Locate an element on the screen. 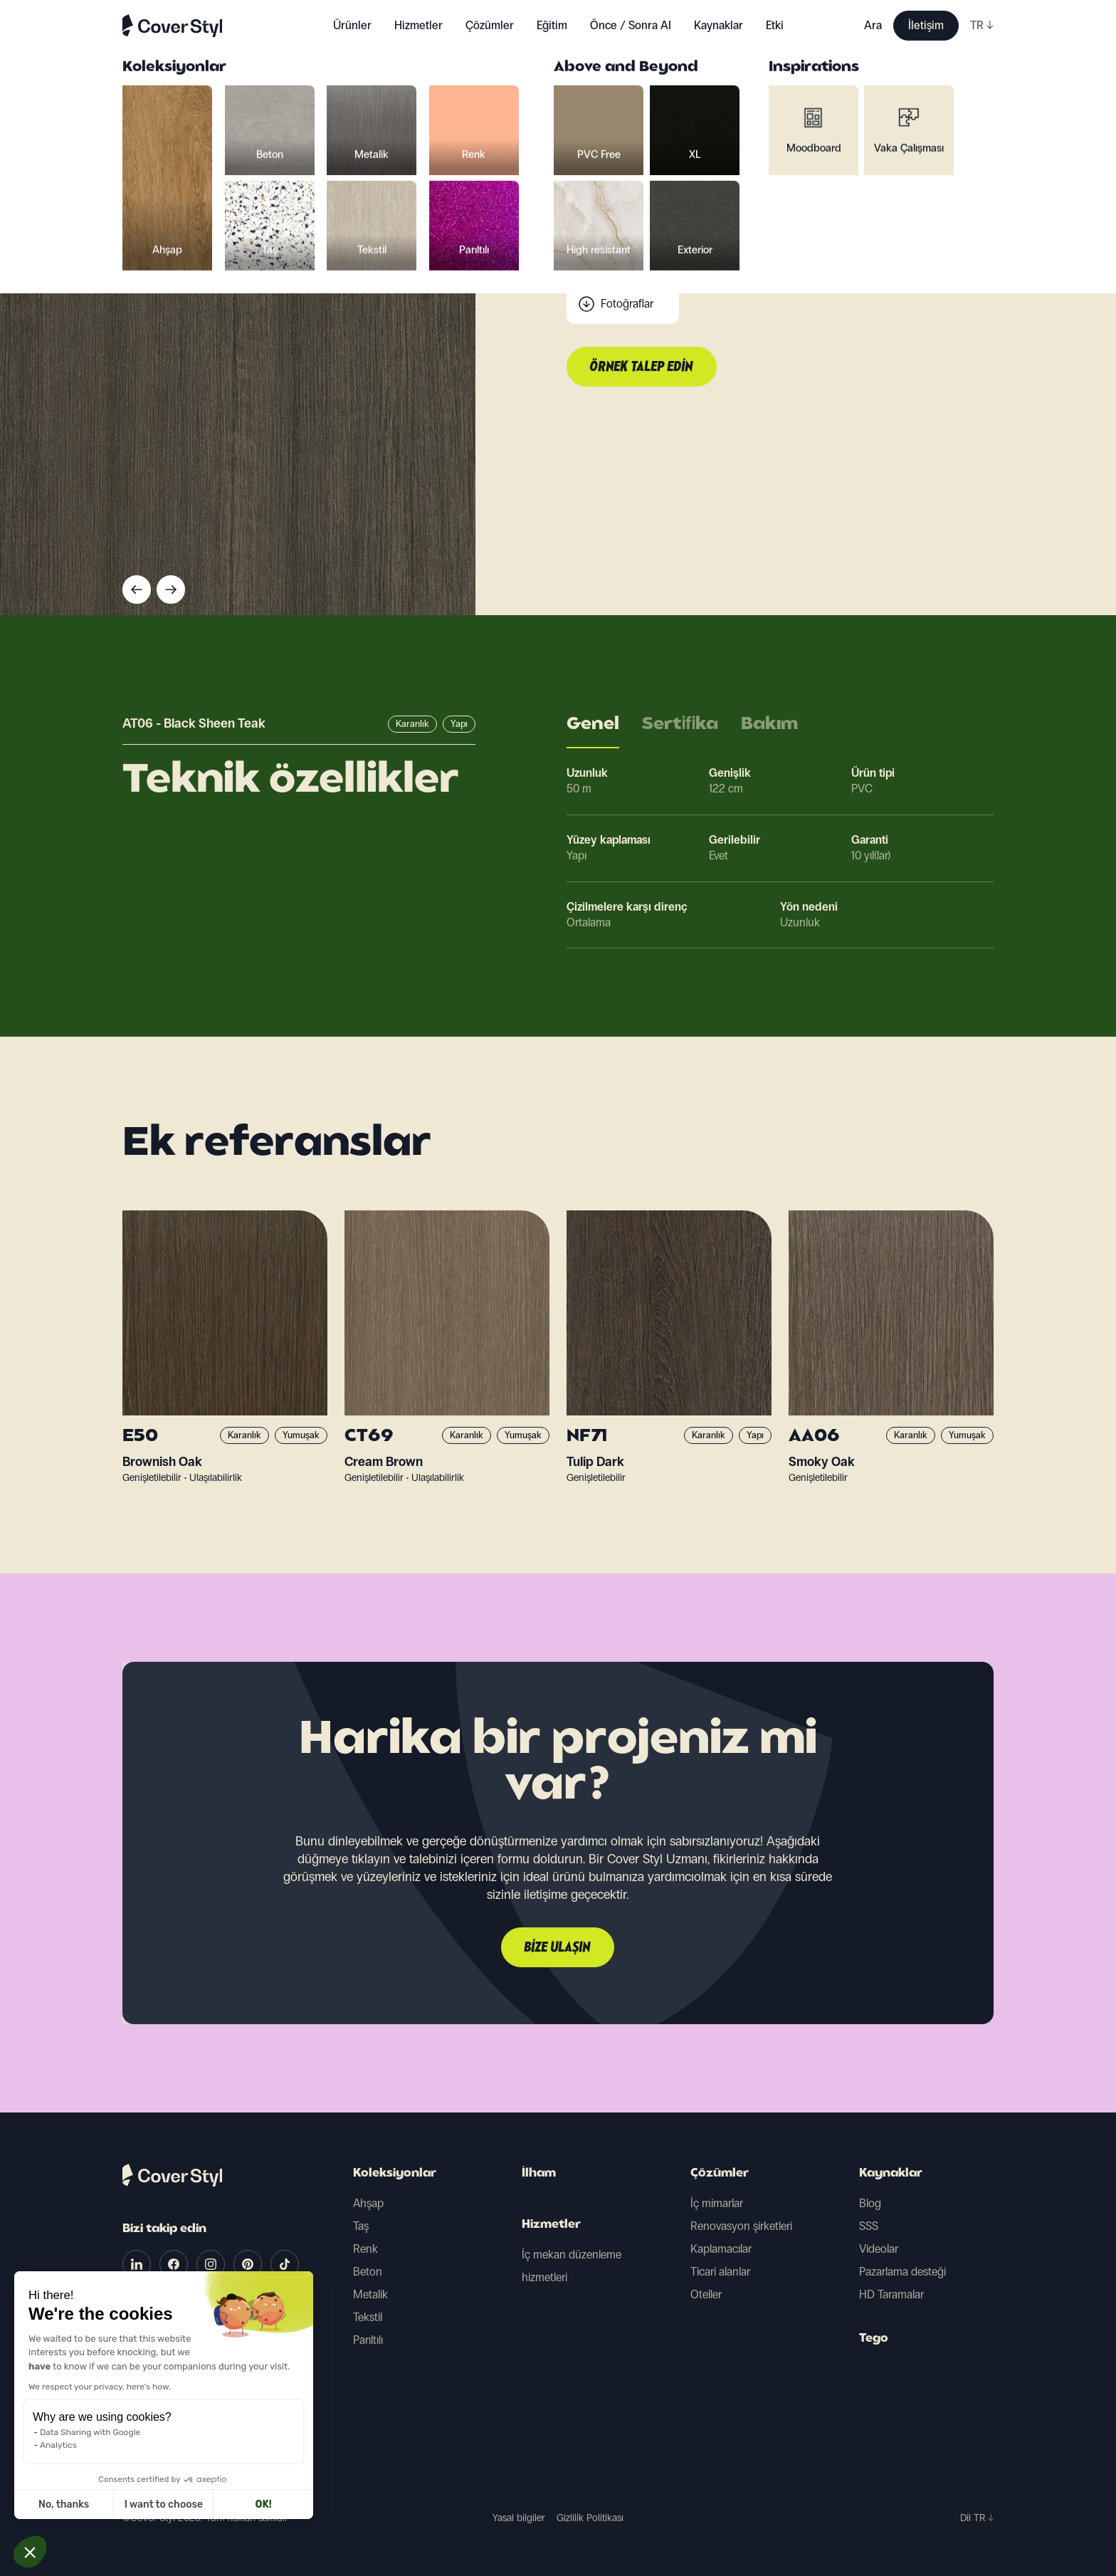  İletişim is located at coordinates (926, 25).